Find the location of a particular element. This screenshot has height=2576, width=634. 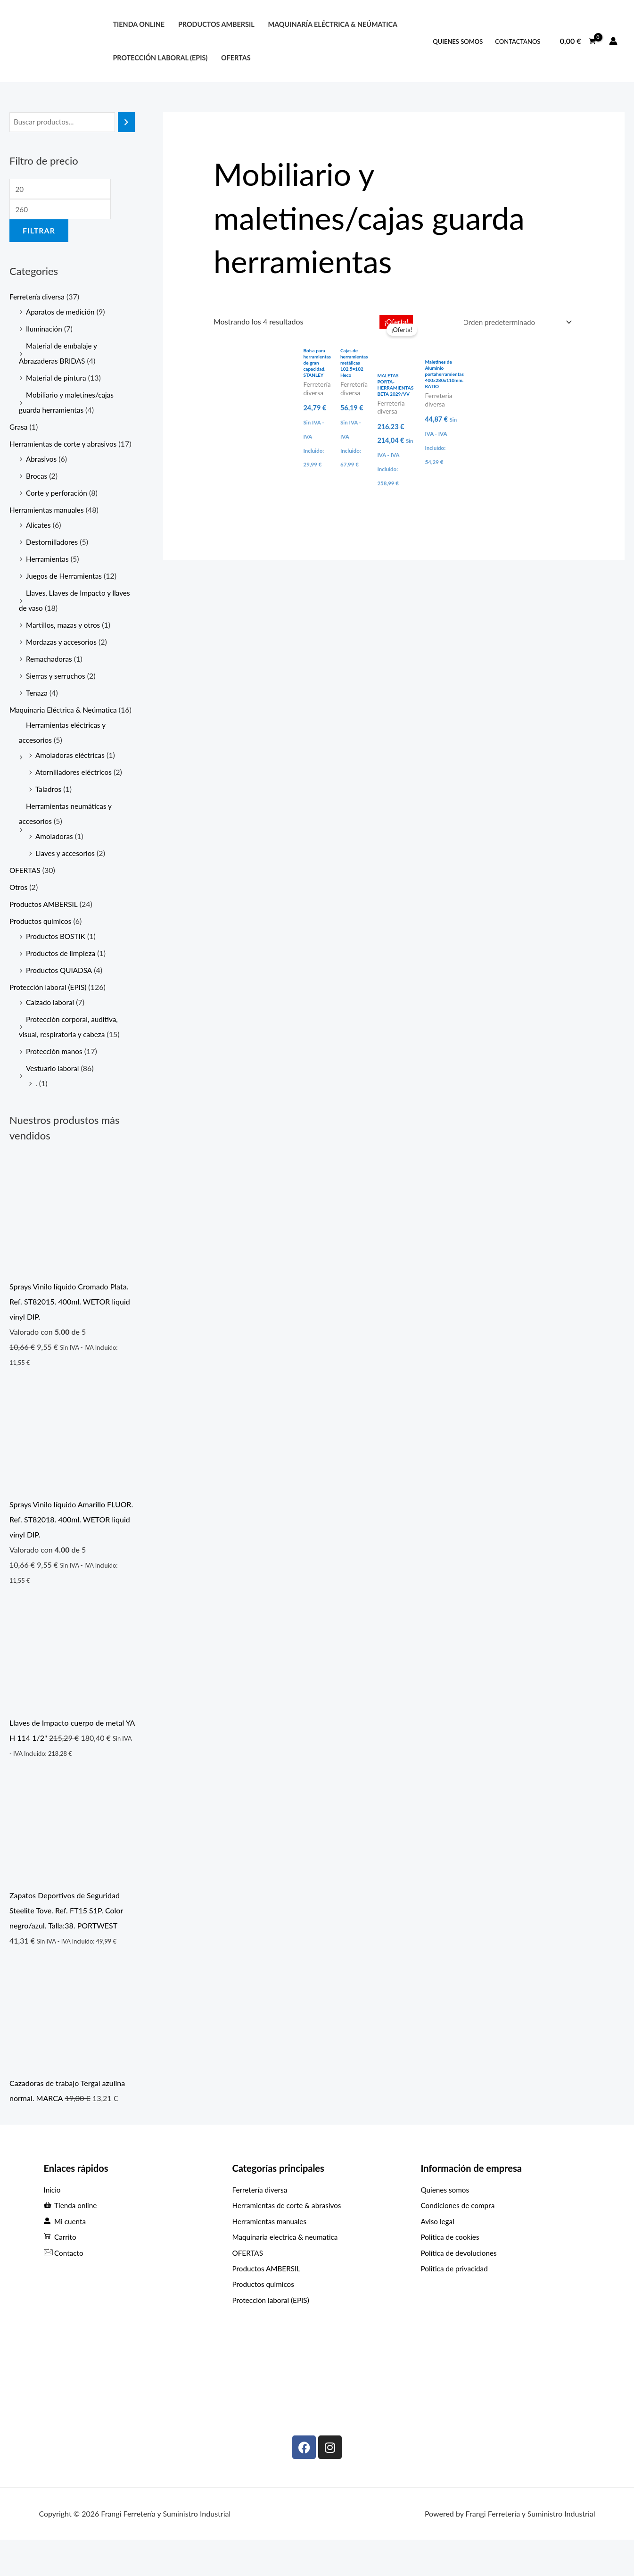

Maquinaría eléctrica & neúmatica is located at coordinates (332, 24).